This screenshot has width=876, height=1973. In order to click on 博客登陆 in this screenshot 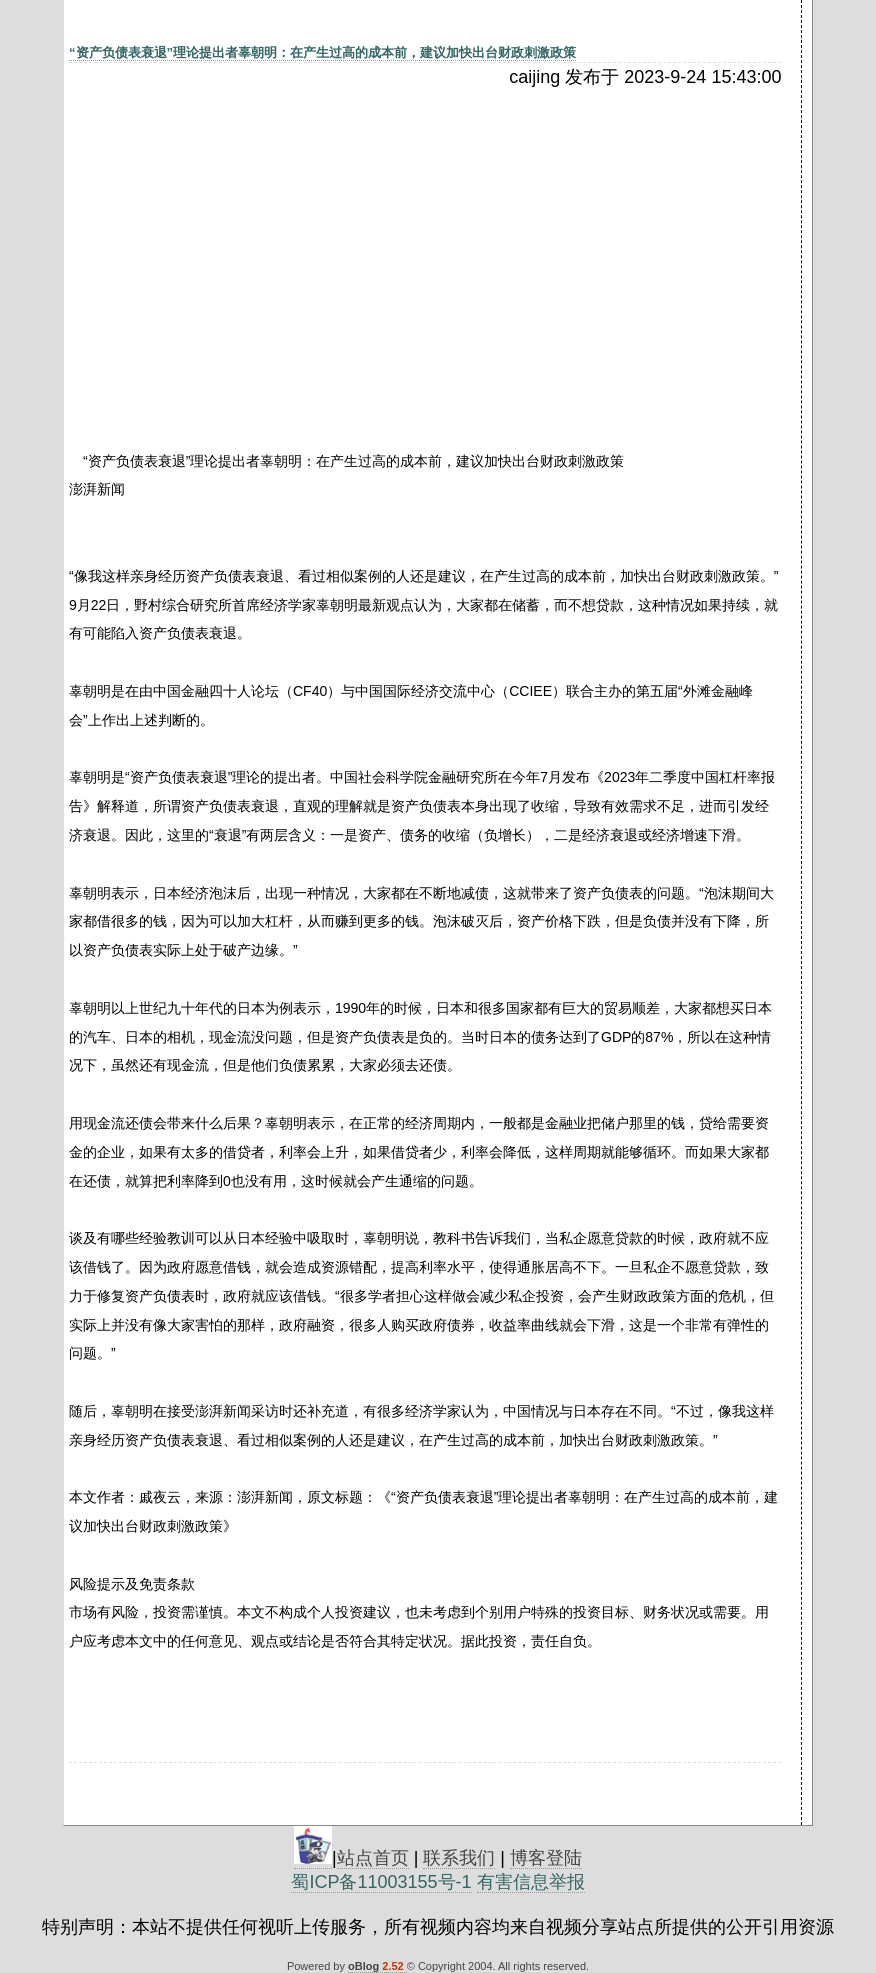, I will do `click(546, 1858)`.